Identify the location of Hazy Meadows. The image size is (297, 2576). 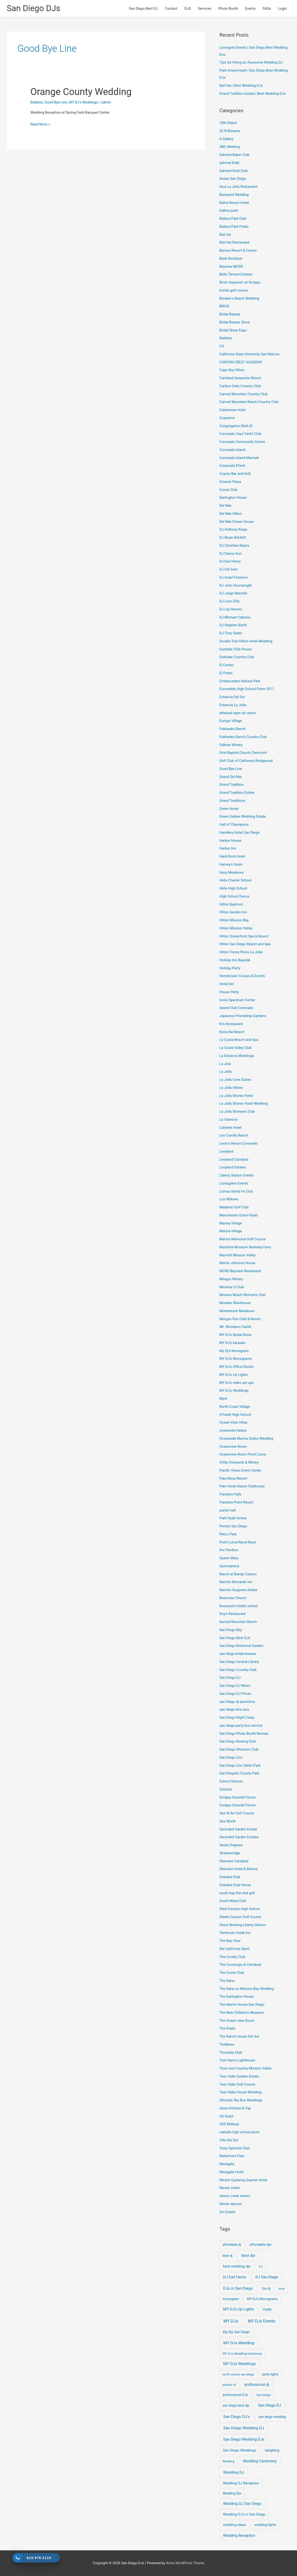
(232, 872).